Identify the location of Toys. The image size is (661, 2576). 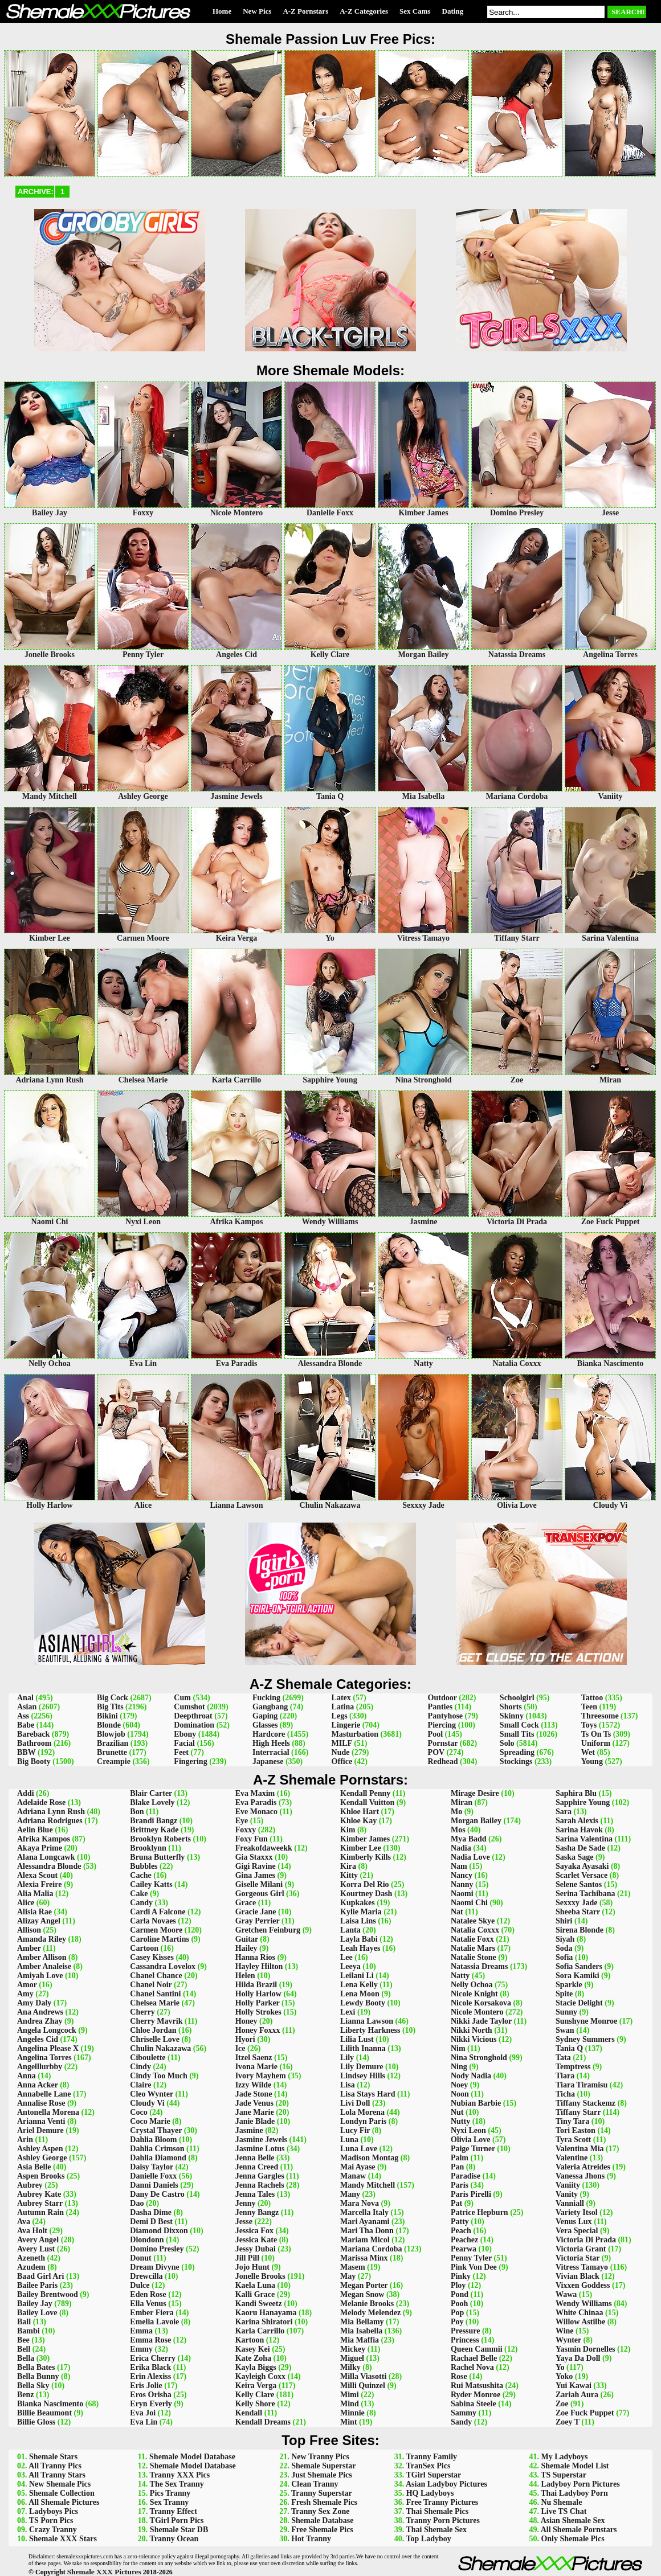
(589, 1725).